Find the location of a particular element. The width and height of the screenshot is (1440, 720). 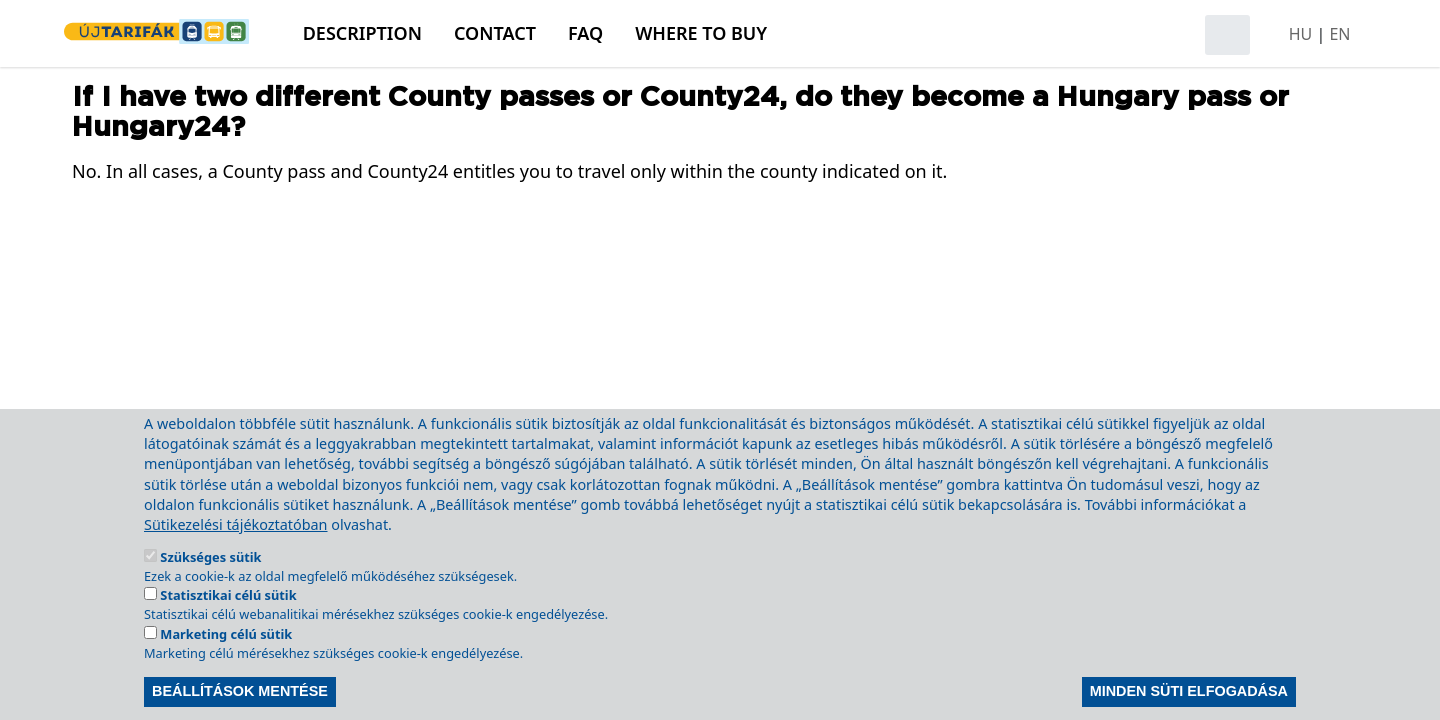

HU is located at coordinates (1301, 34).